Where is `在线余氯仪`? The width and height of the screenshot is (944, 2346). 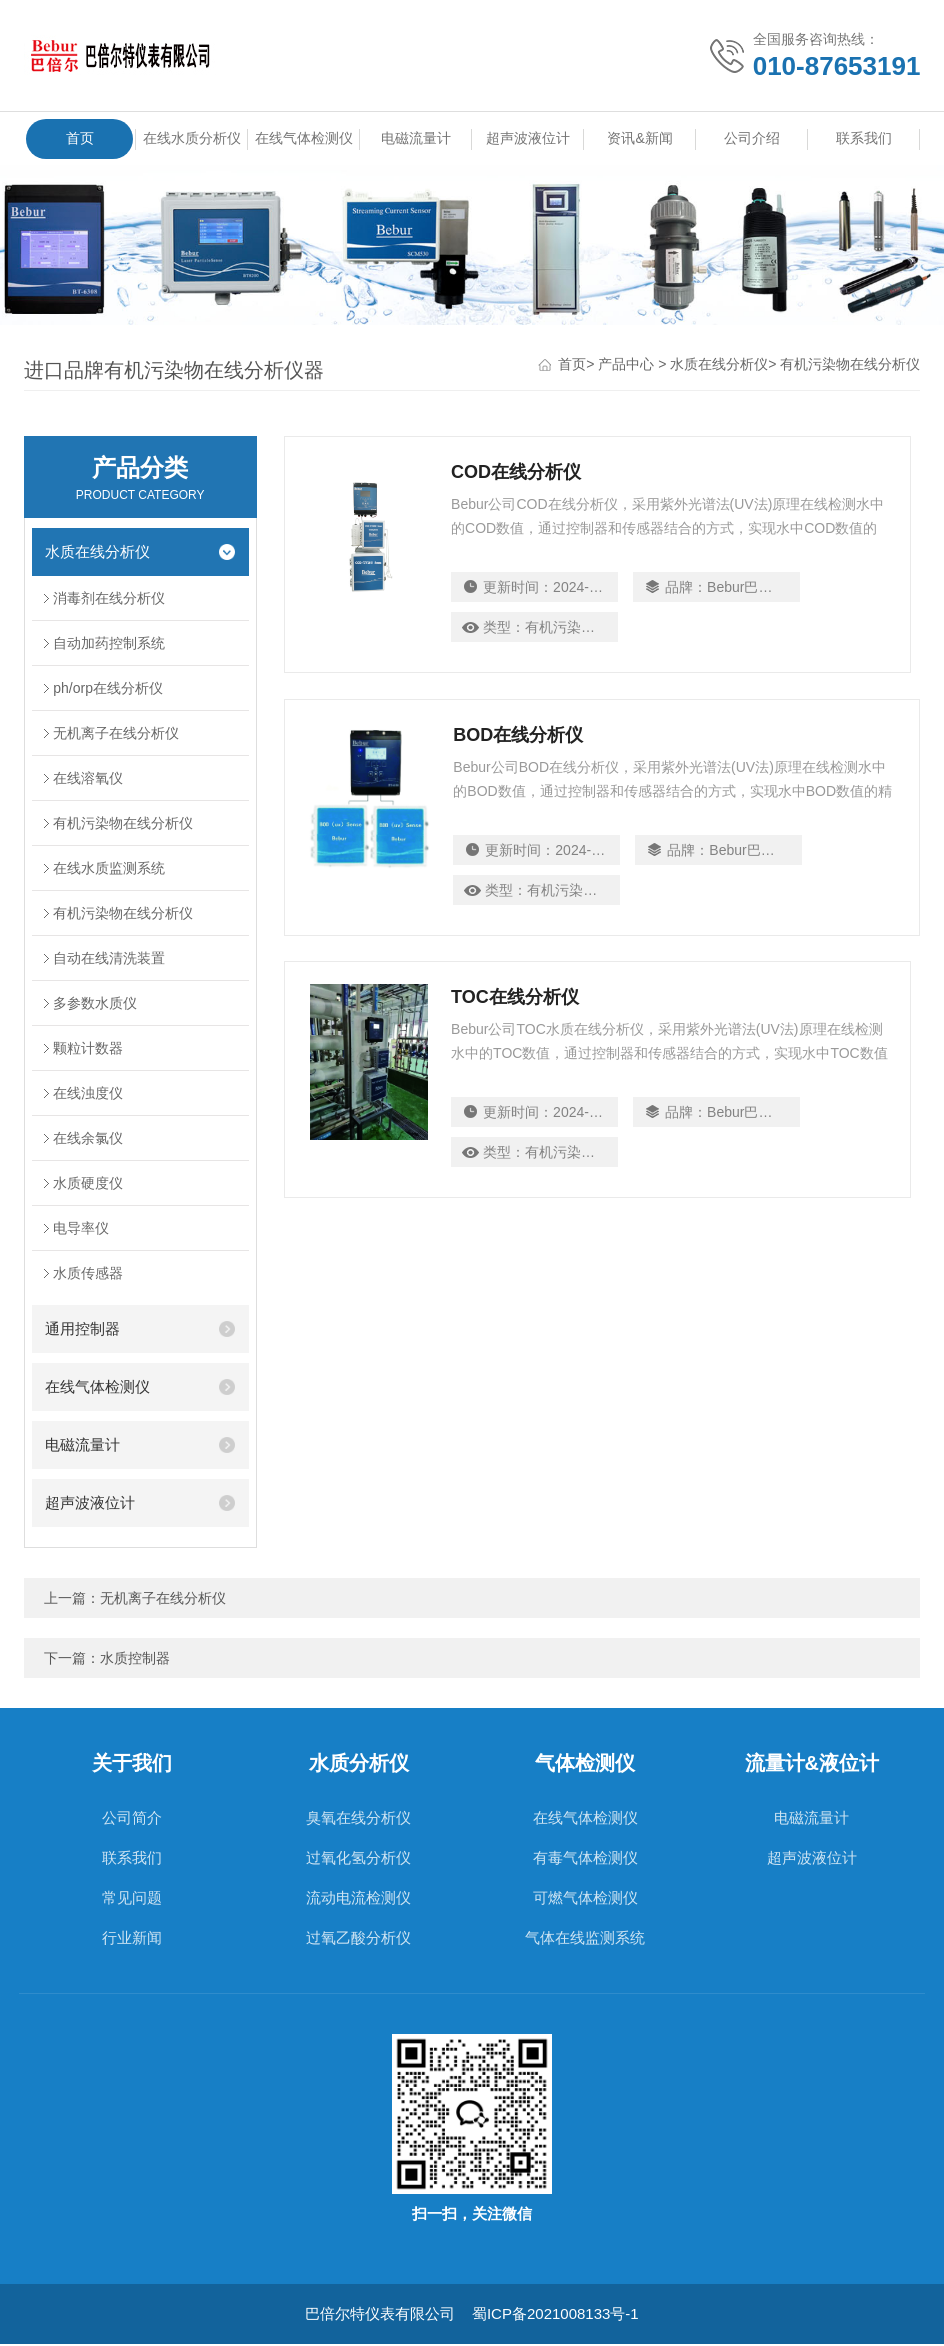 在线余氯仪 is located at coordinates (88, 1140).